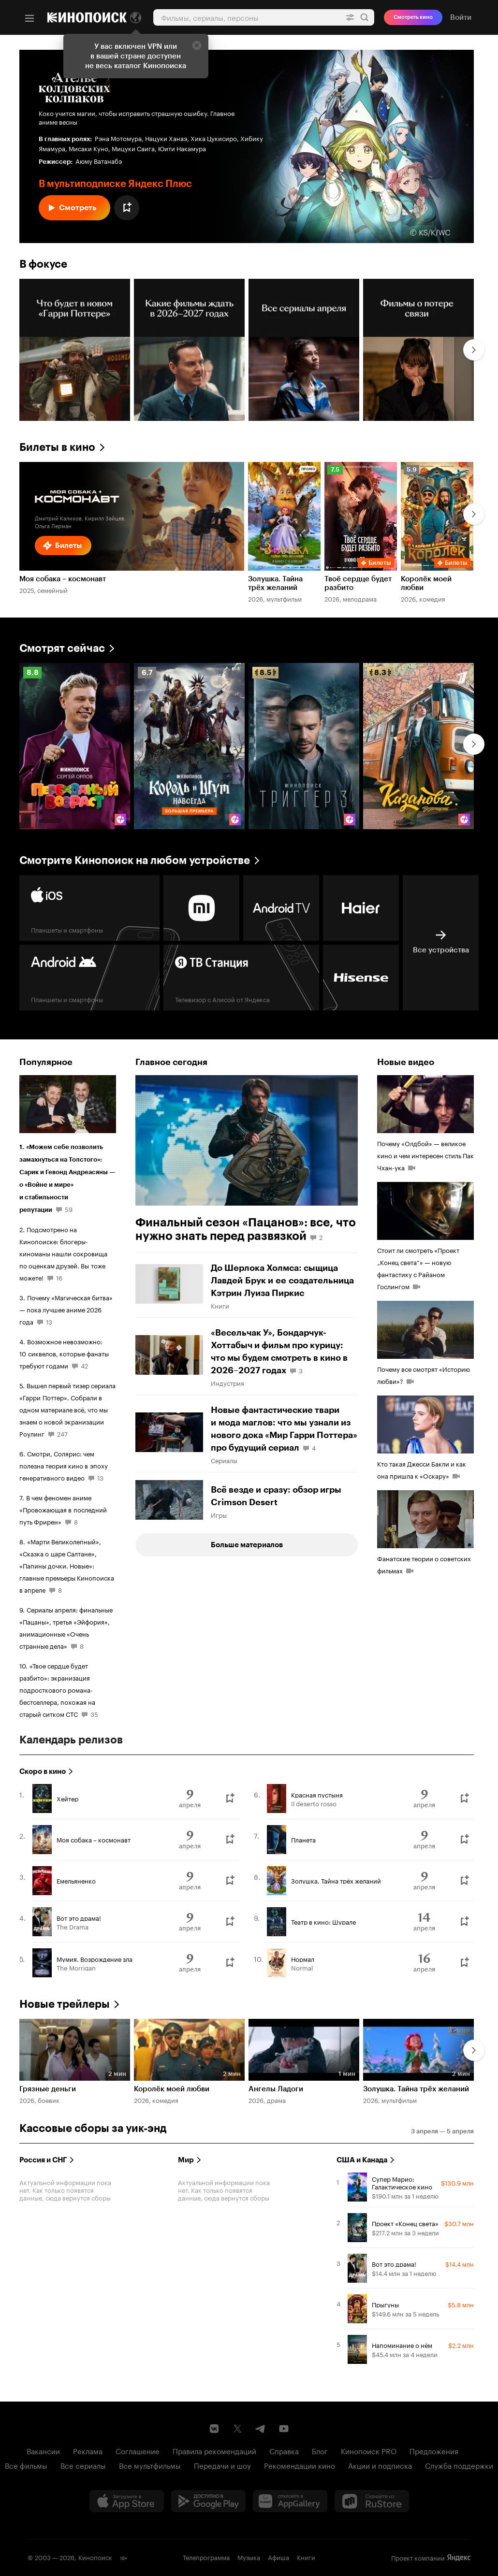 This screenshot has height=2576, width=498. I want to click on [Telegram канал Кинопоиска], so click(260, 2428).